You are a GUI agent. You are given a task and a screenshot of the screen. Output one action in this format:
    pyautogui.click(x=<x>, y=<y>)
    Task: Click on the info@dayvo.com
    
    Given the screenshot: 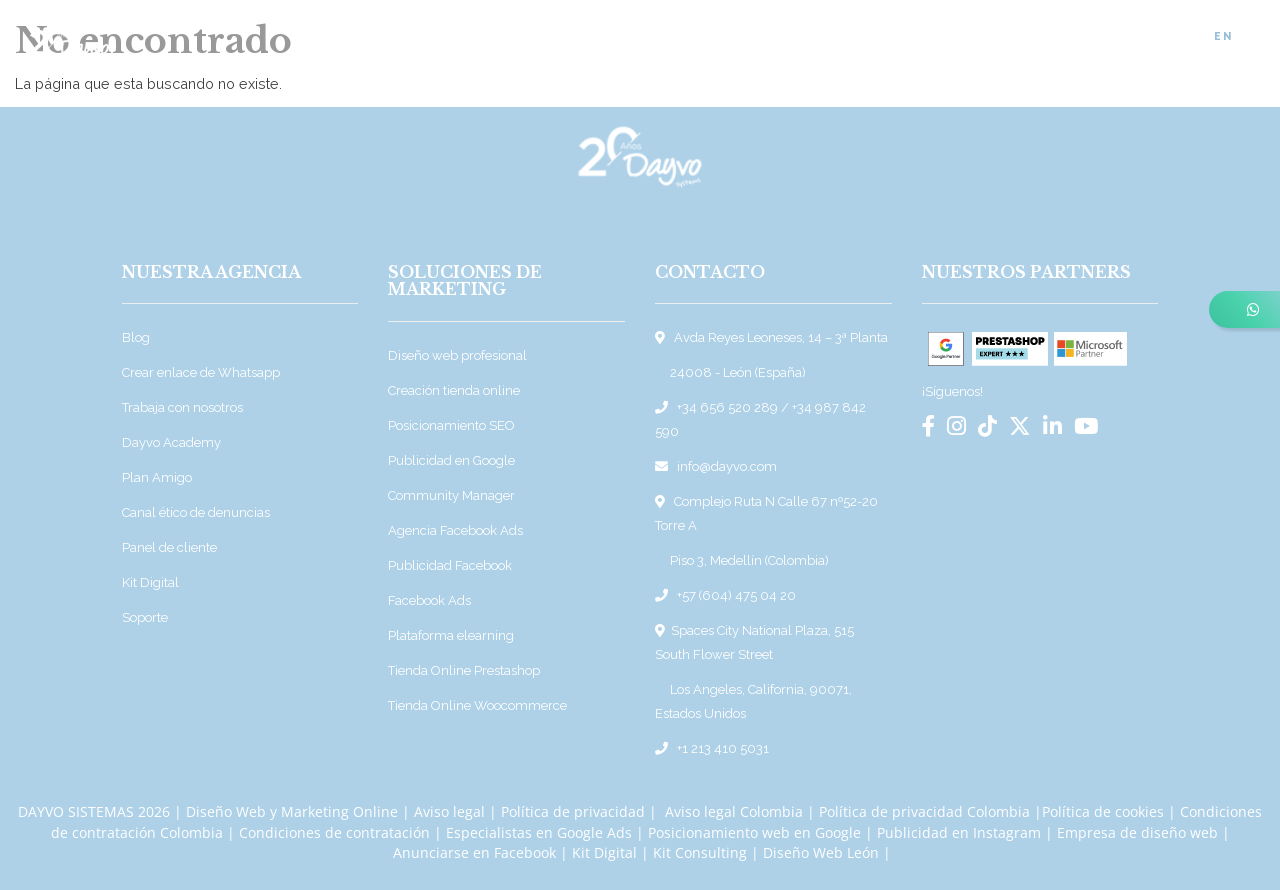 What is the action you would take?
    pyautogui.click(x=727, y=466)
    